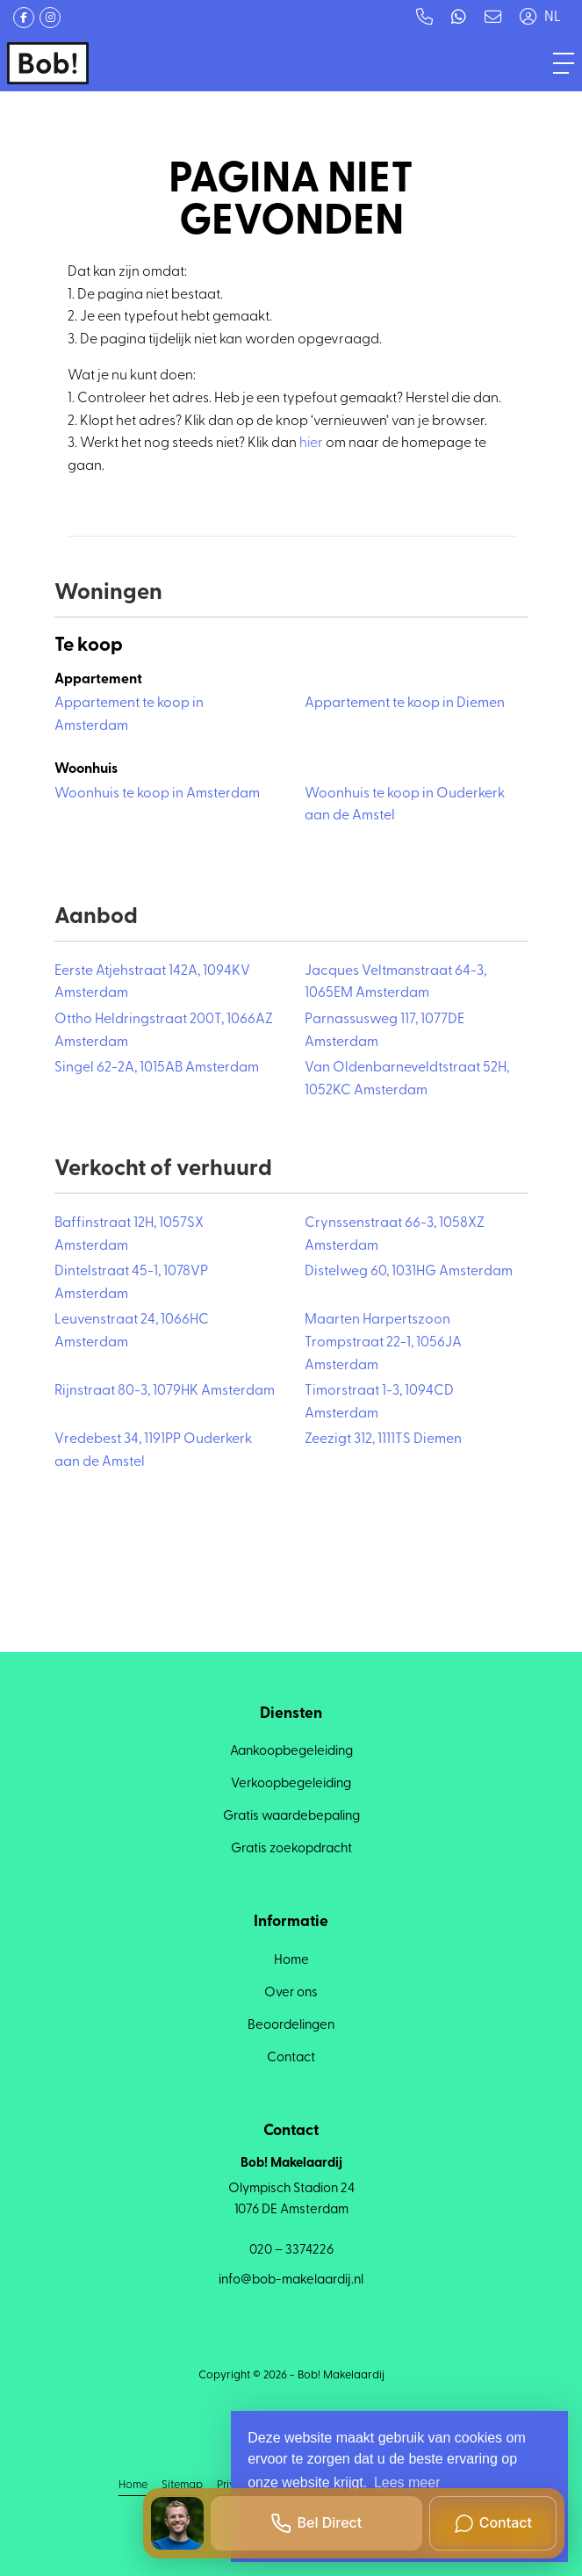 This screenshot has height=2576, width=582. Describe the element at coordinates (153, 1450) in the screenshot. I see `Vredebest 34, 1191PP Ouderkerk aan de Amstel` at that location.